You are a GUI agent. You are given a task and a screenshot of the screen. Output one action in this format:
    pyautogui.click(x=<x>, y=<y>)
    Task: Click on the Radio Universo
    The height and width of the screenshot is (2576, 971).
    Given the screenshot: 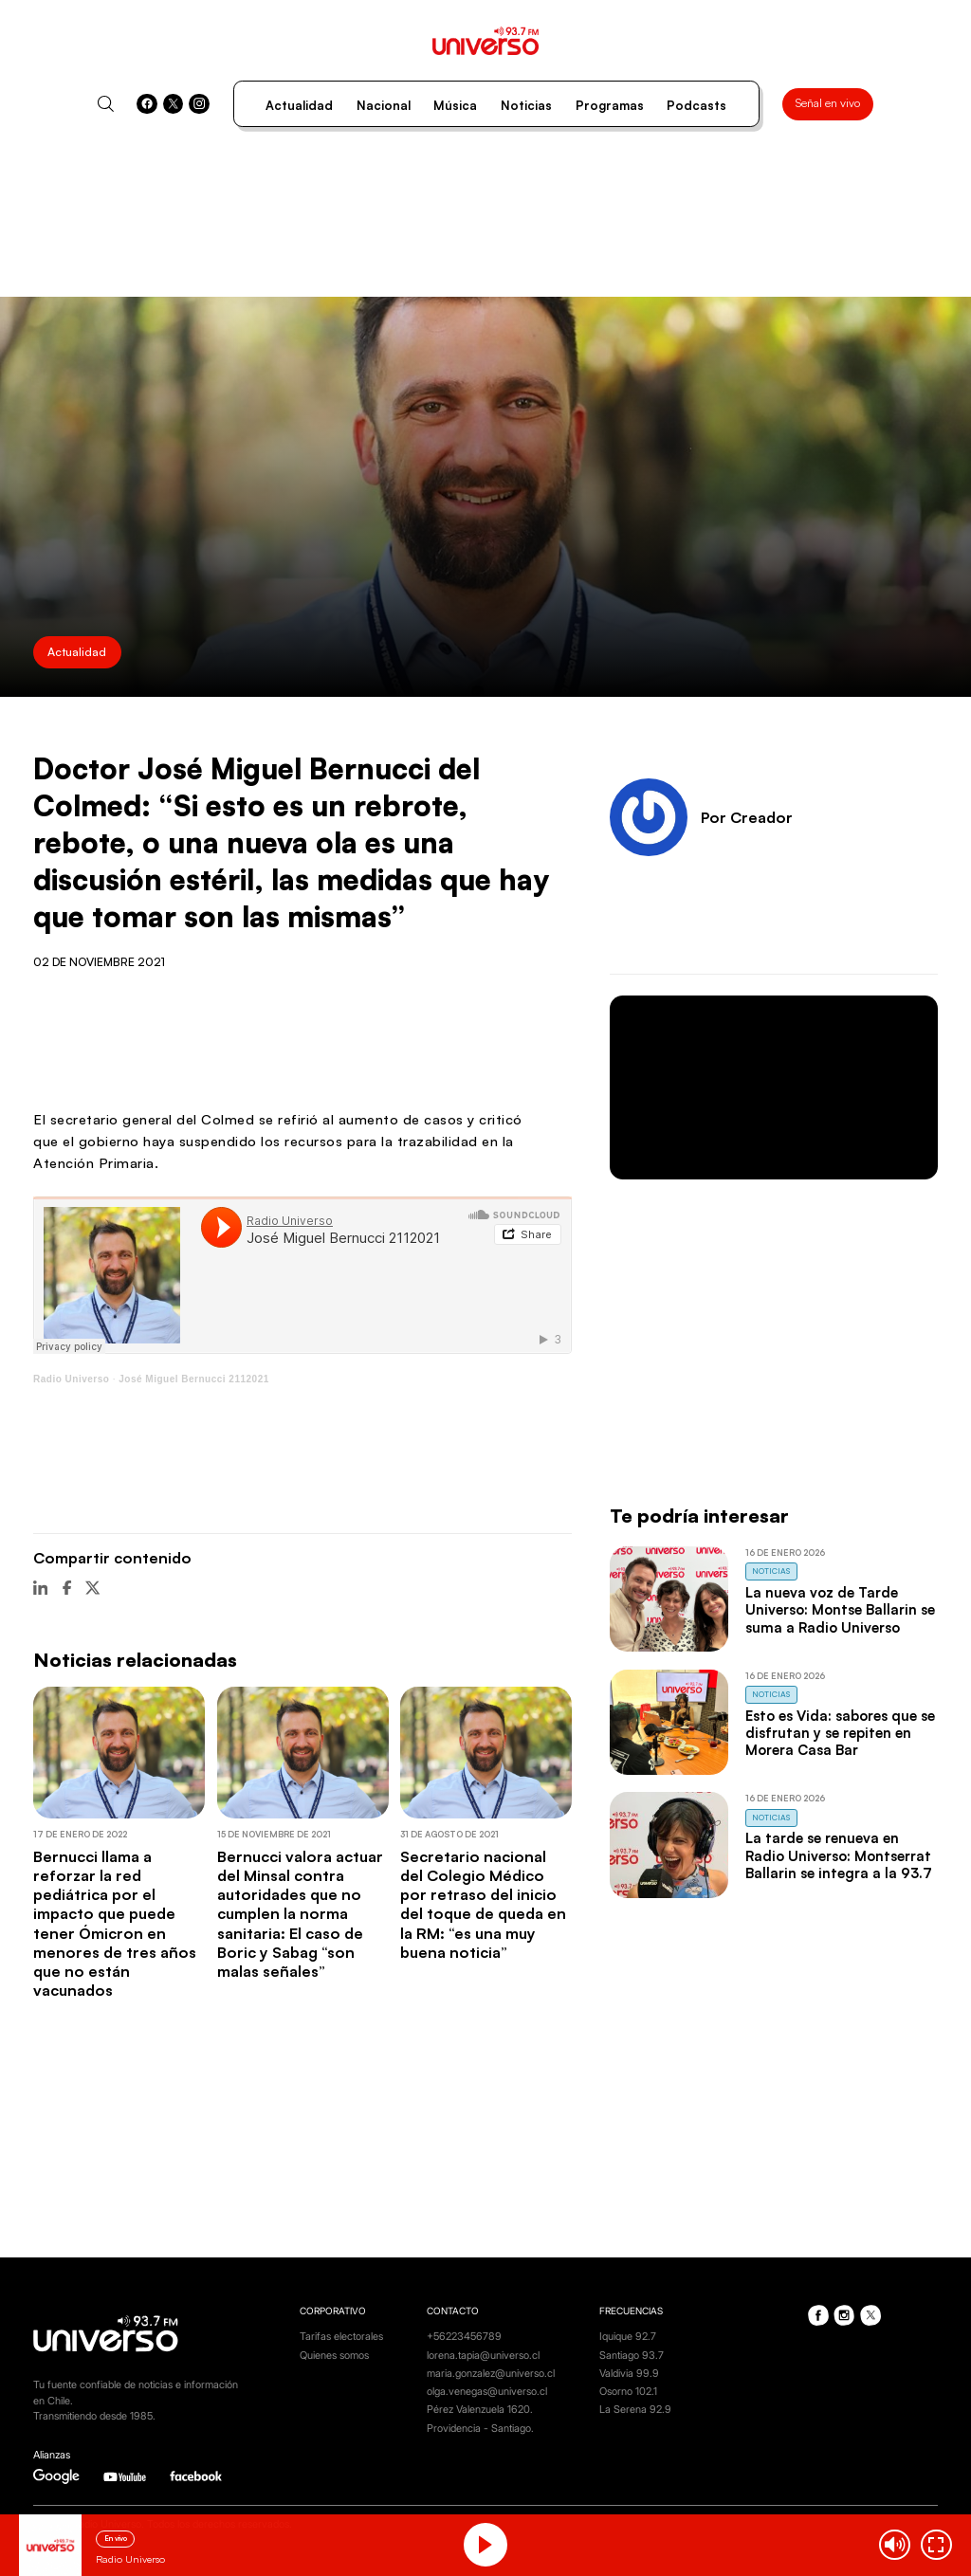 What is the action you would take?
    pyautogui.click(x=71, y=1379)
    